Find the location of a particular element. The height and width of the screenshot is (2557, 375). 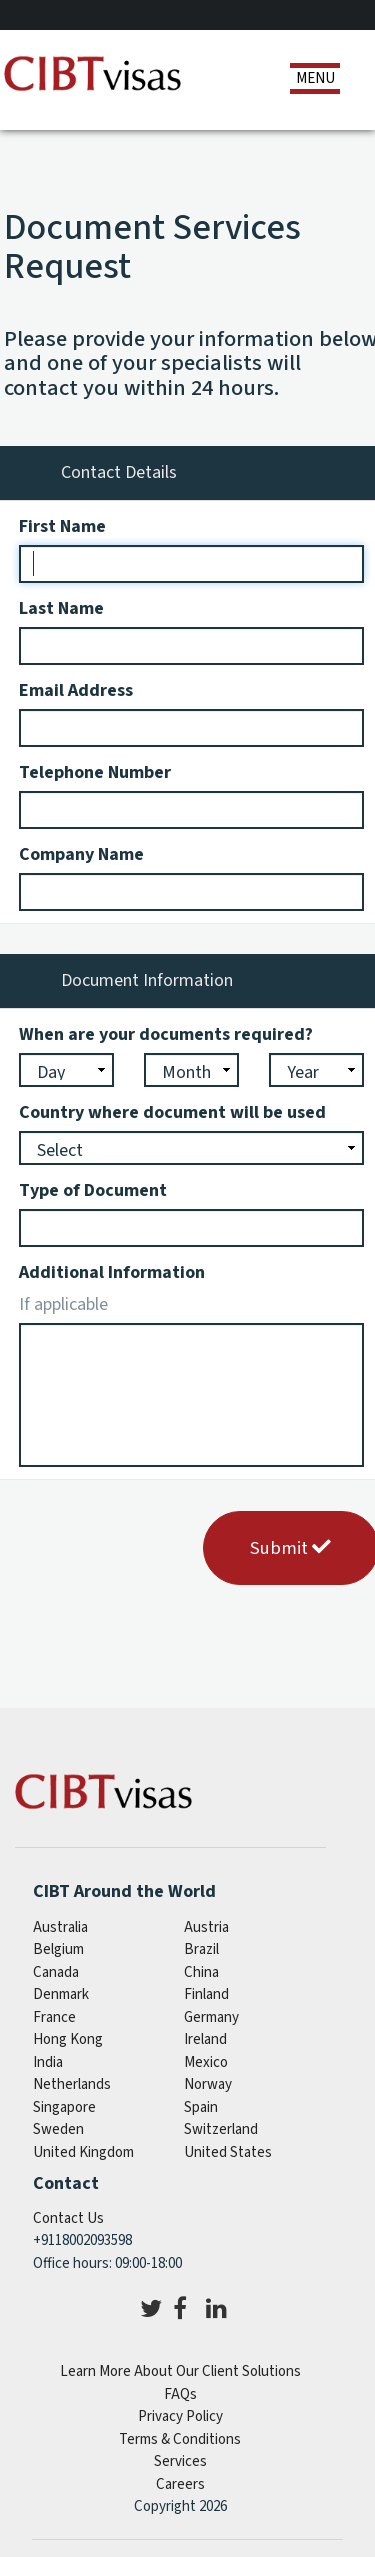

Additional Information is located at coordinates (112, 1272).